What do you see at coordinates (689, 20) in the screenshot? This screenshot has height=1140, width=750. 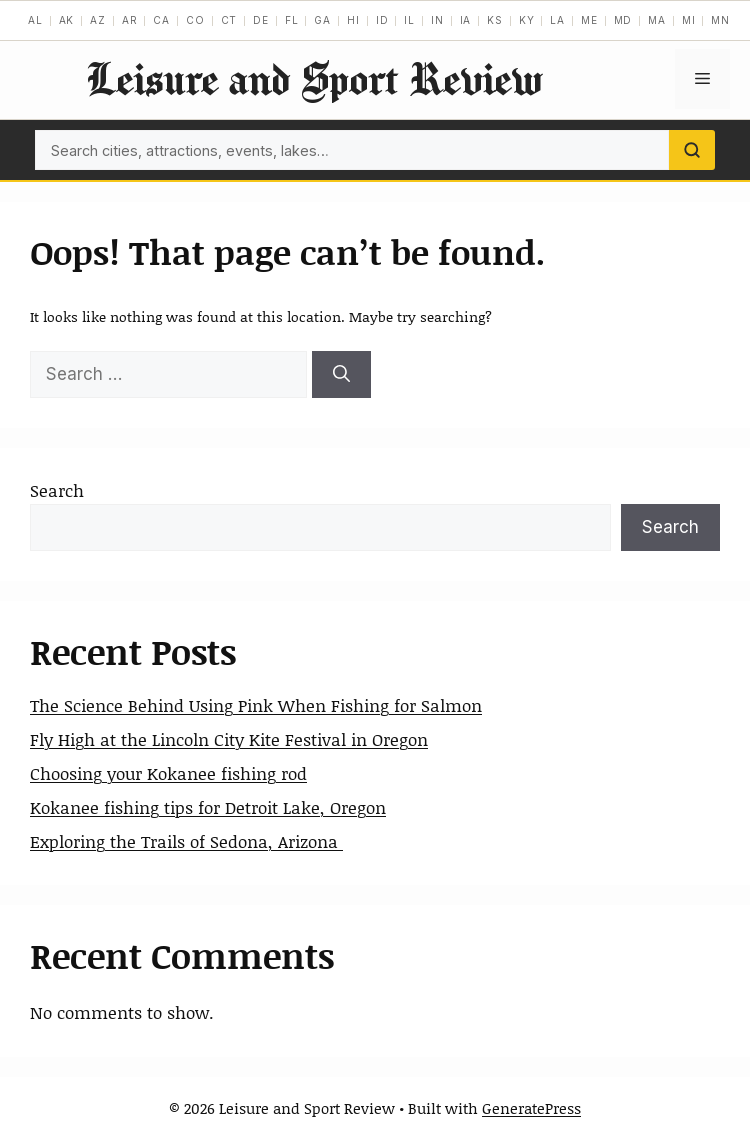 I see `MI` at bounding box center [689, 20].